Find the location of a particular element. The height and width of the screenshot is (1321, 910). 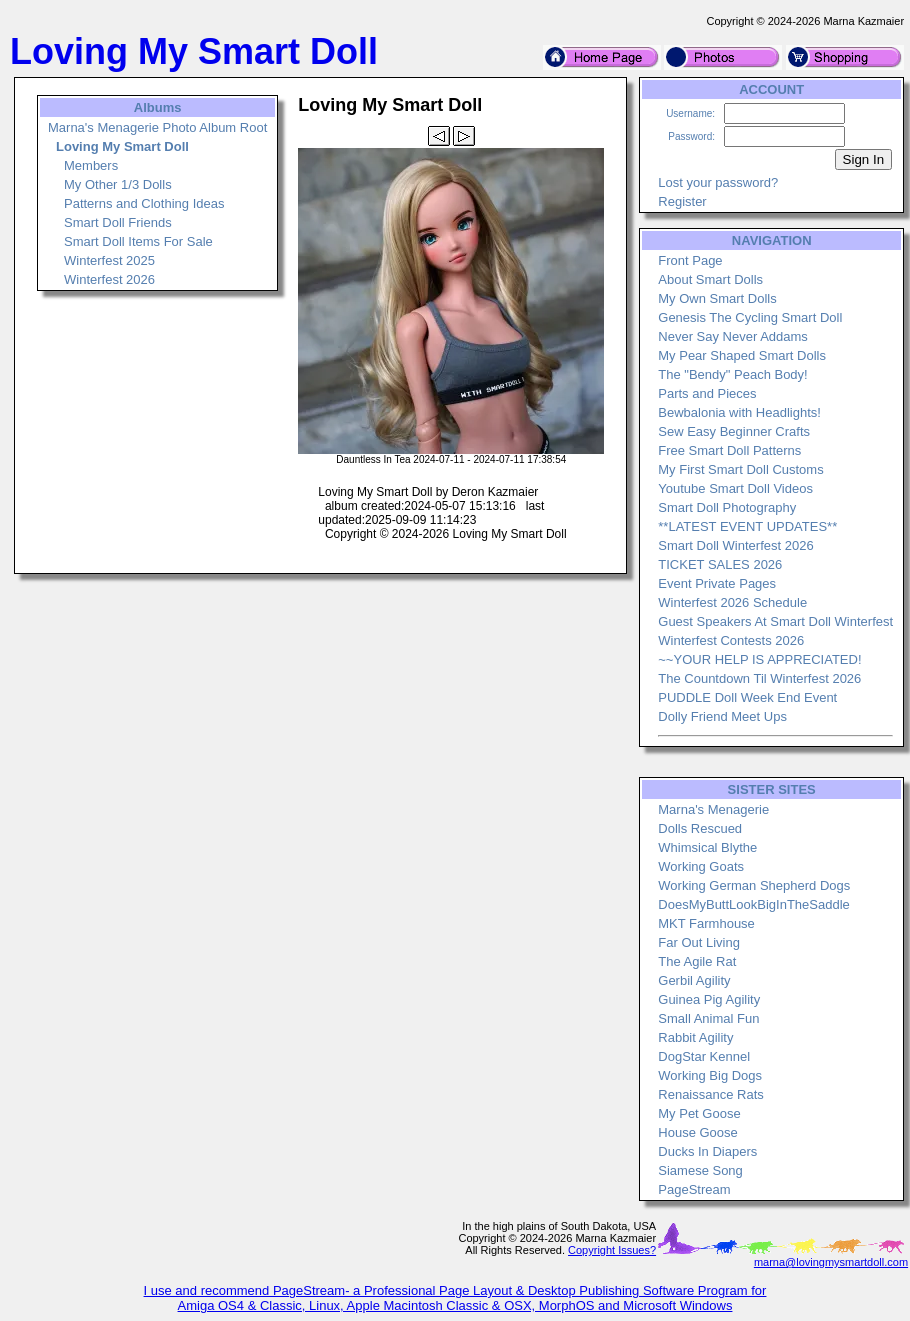

My Pear Shaped Smart Dolls is located at coordinates (742, 355).